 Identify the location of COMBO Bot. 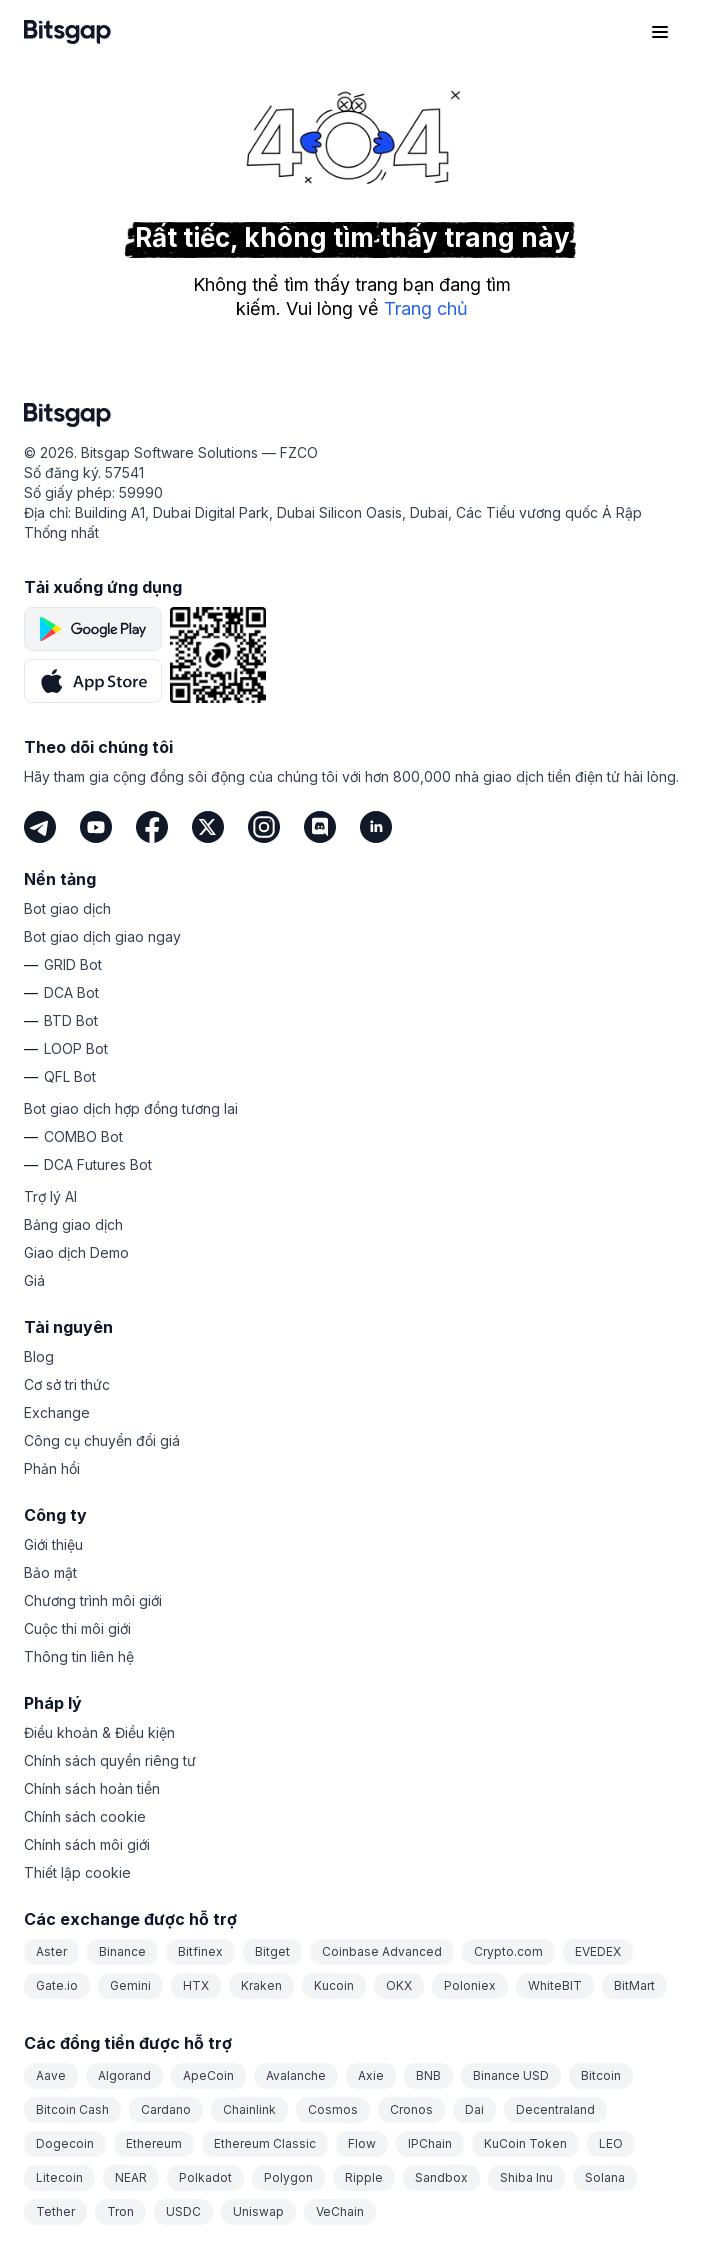
(83, 1136).